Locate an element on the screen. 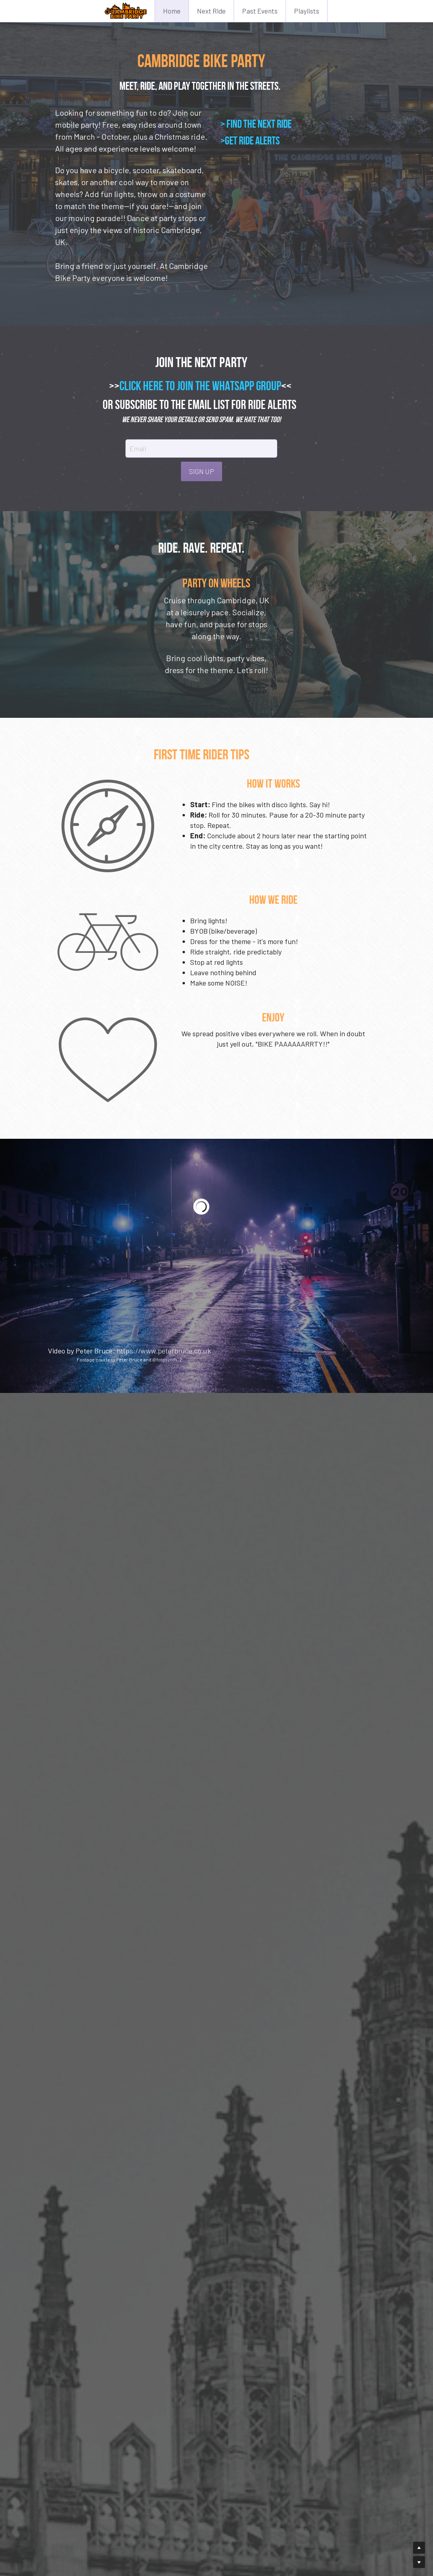 The image size is (433, 2576). << is located at coordinates (301, 374).